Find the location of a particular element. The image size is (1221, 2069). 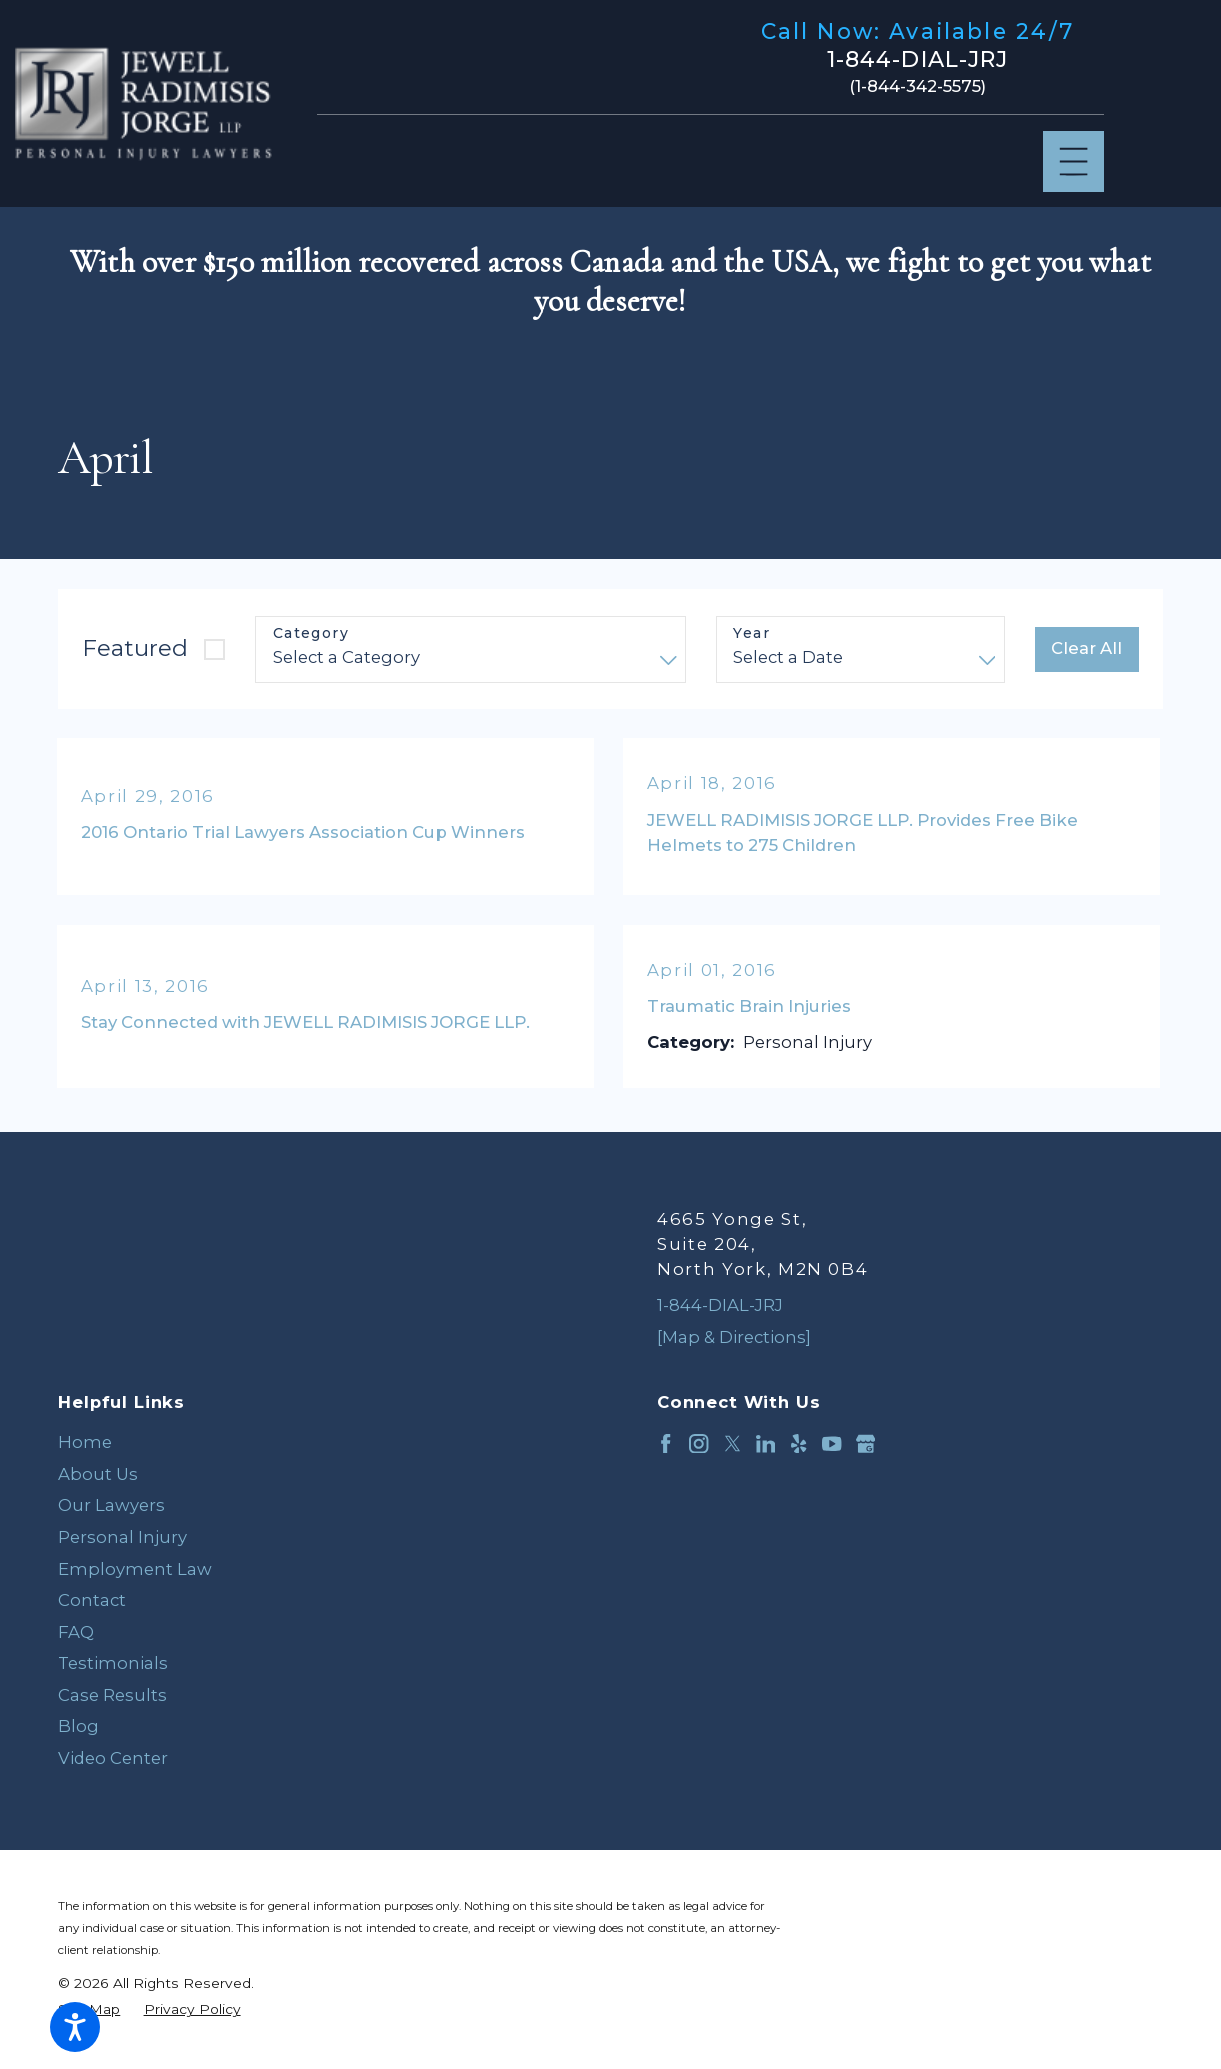

Blog is located at coordinates (78, 1726).